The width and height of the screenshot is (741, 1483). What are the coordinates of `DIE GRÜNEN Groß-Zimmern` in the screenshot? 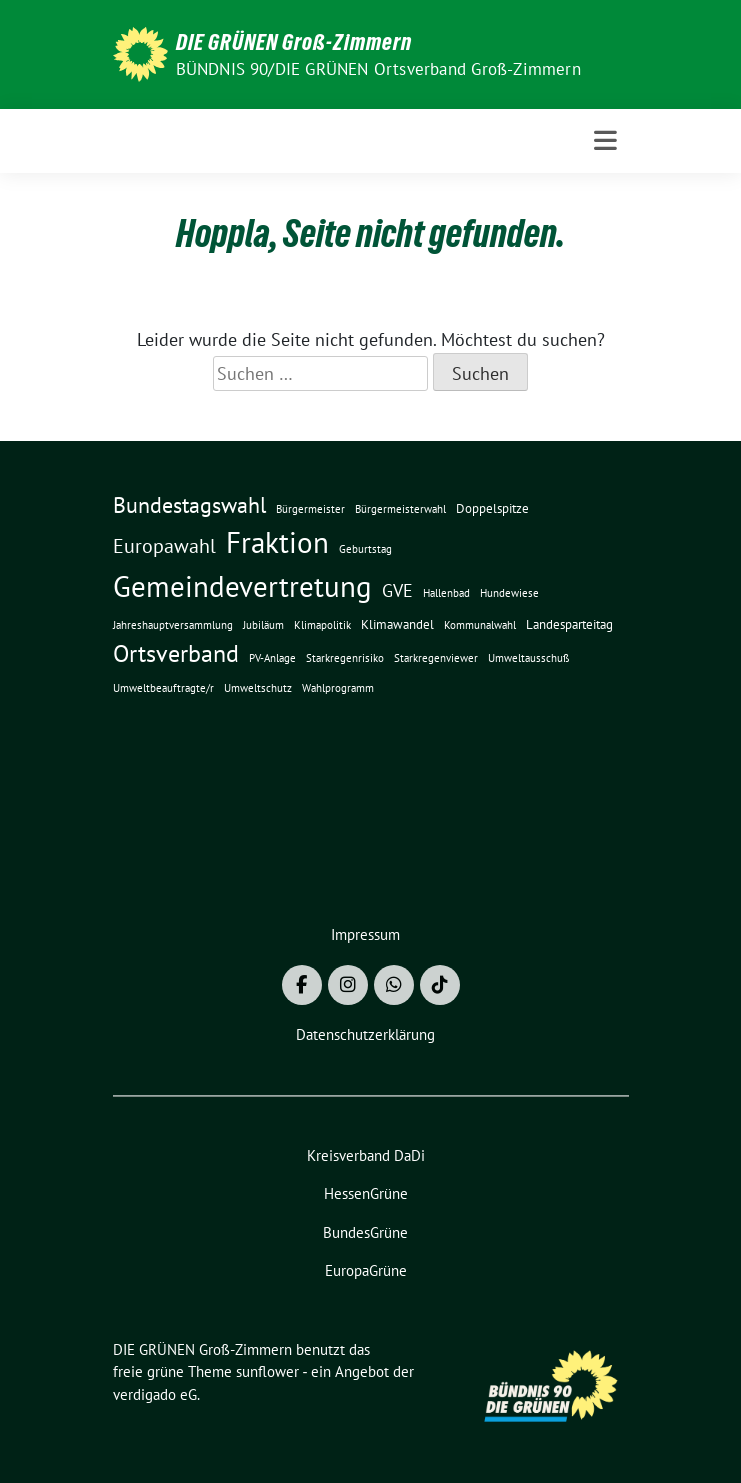 It's located at (294, 42).